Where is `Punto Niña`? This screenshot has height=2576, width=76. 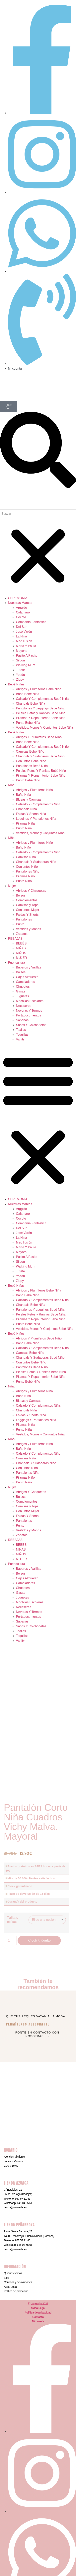 Punto Niña is located at coordinates (24, 828).